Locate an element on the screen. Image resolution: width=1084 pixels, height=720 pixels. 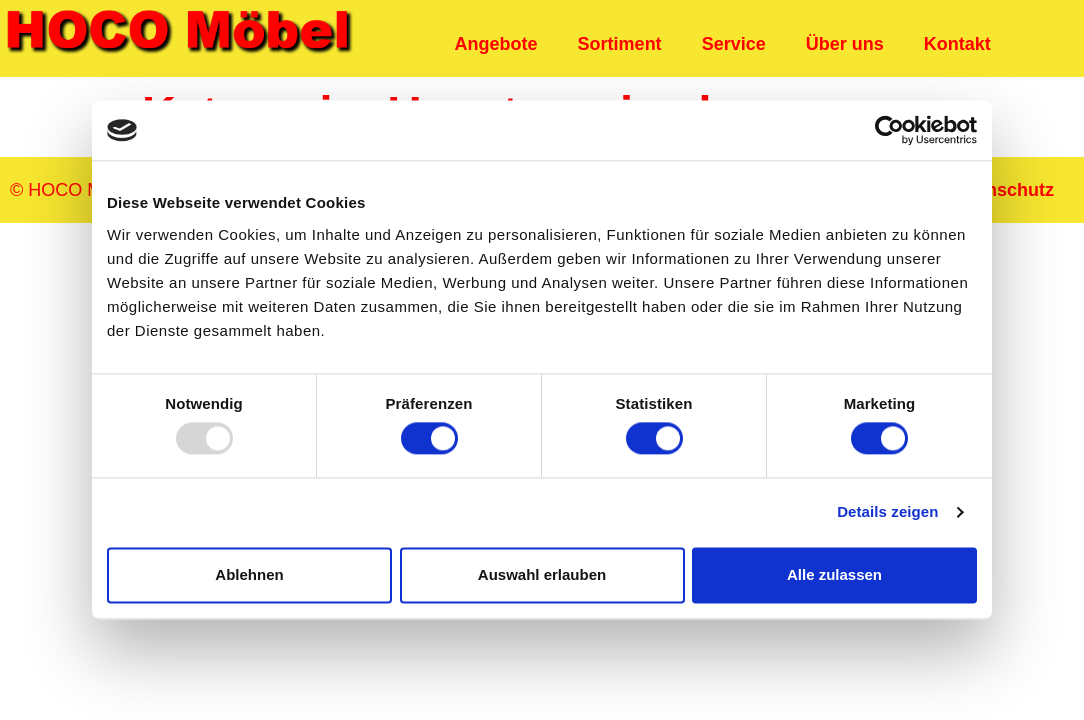
Auswahl erlauben is located at coordinates (542, 574).